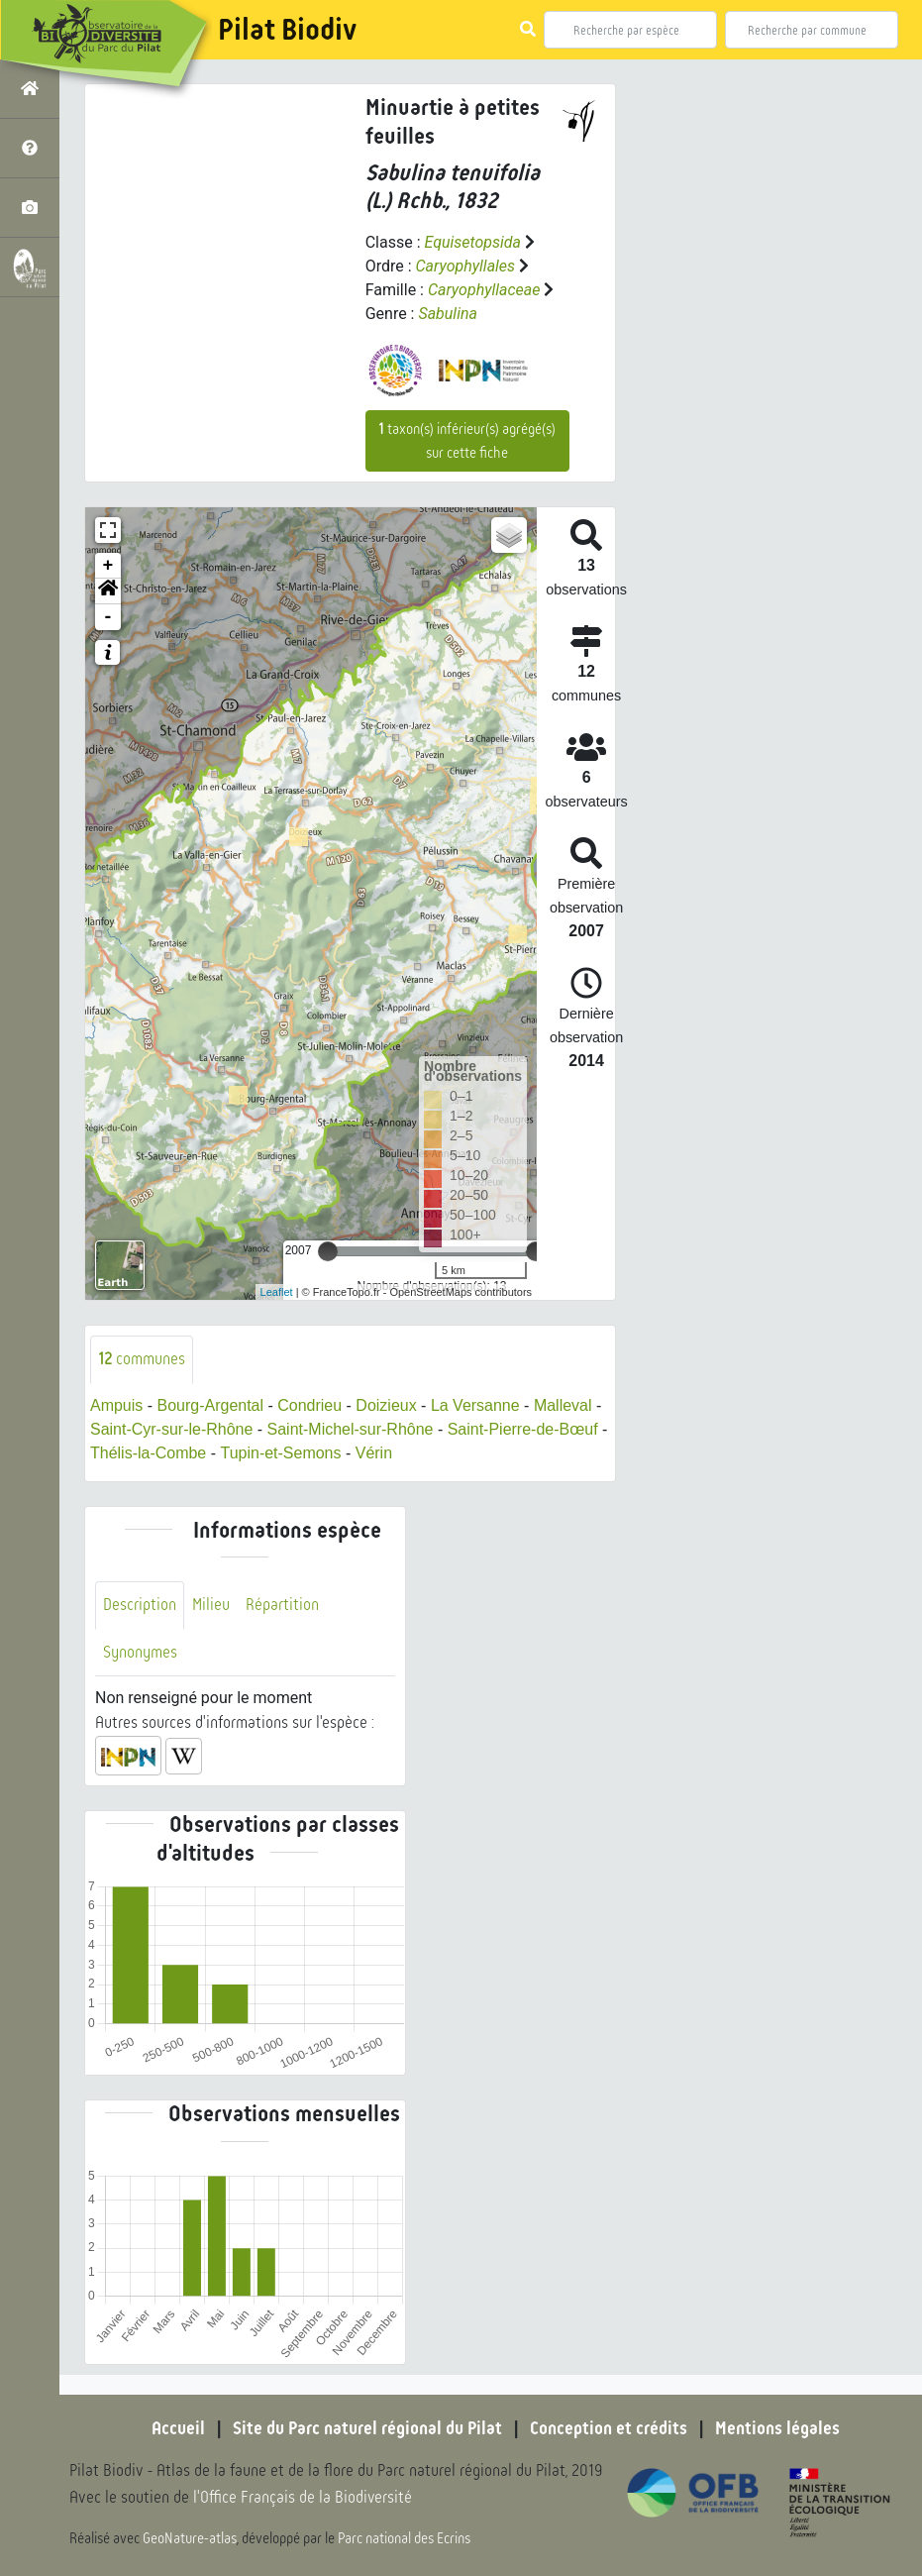  Describe the element at coordinates (116, 1405) in the screenshot. I see `Ampuis` at that location.